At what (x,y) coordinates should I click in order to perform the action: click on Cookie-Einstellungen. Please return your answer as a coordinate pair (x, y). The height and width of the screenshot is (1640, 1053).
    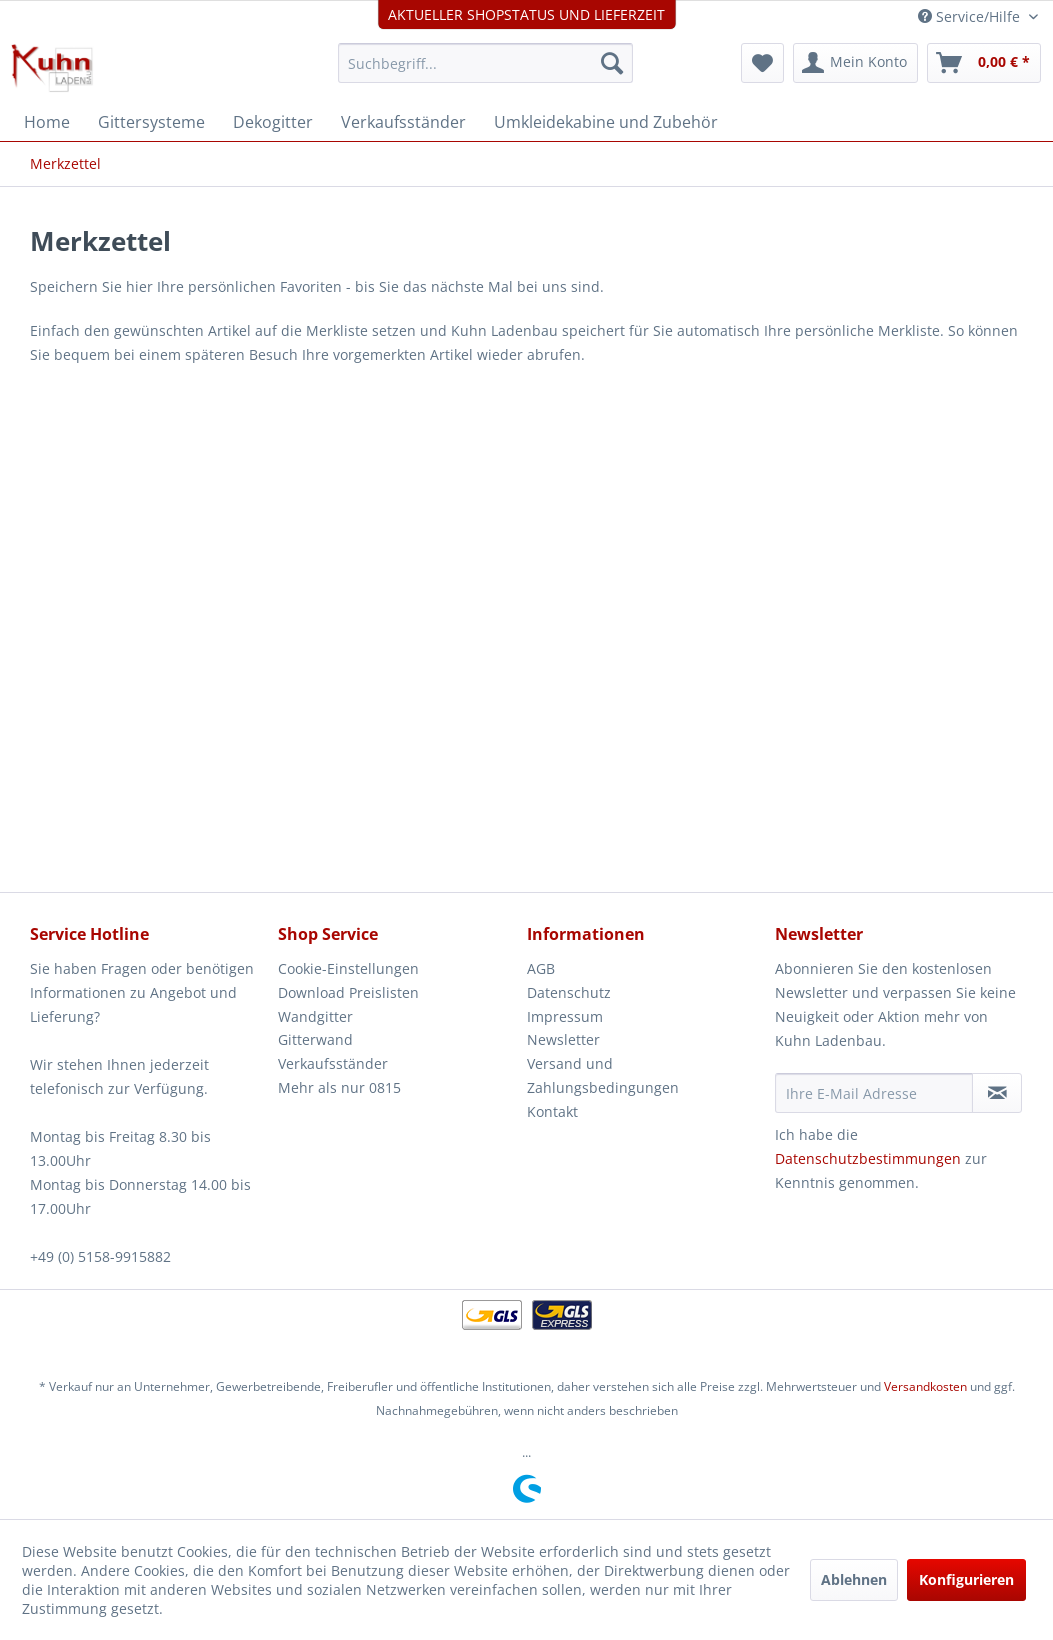
    Looking at the image, I should click on (348, 968).